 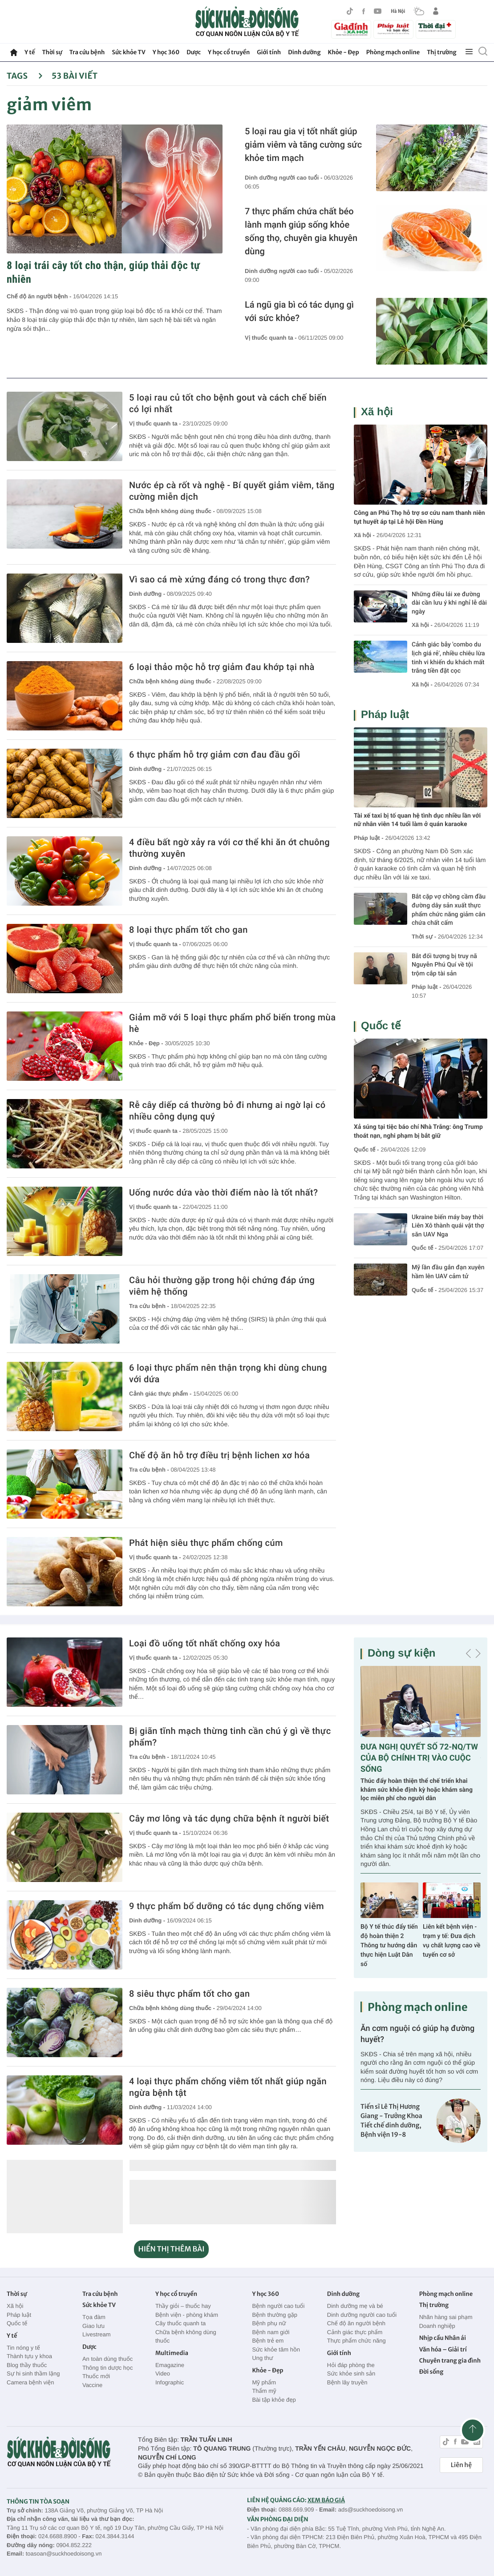 I want to click on 5 loại rau củ tốt cho bệnh gout và cách chế biến có lợi nhất, so click(x=228, y=403).